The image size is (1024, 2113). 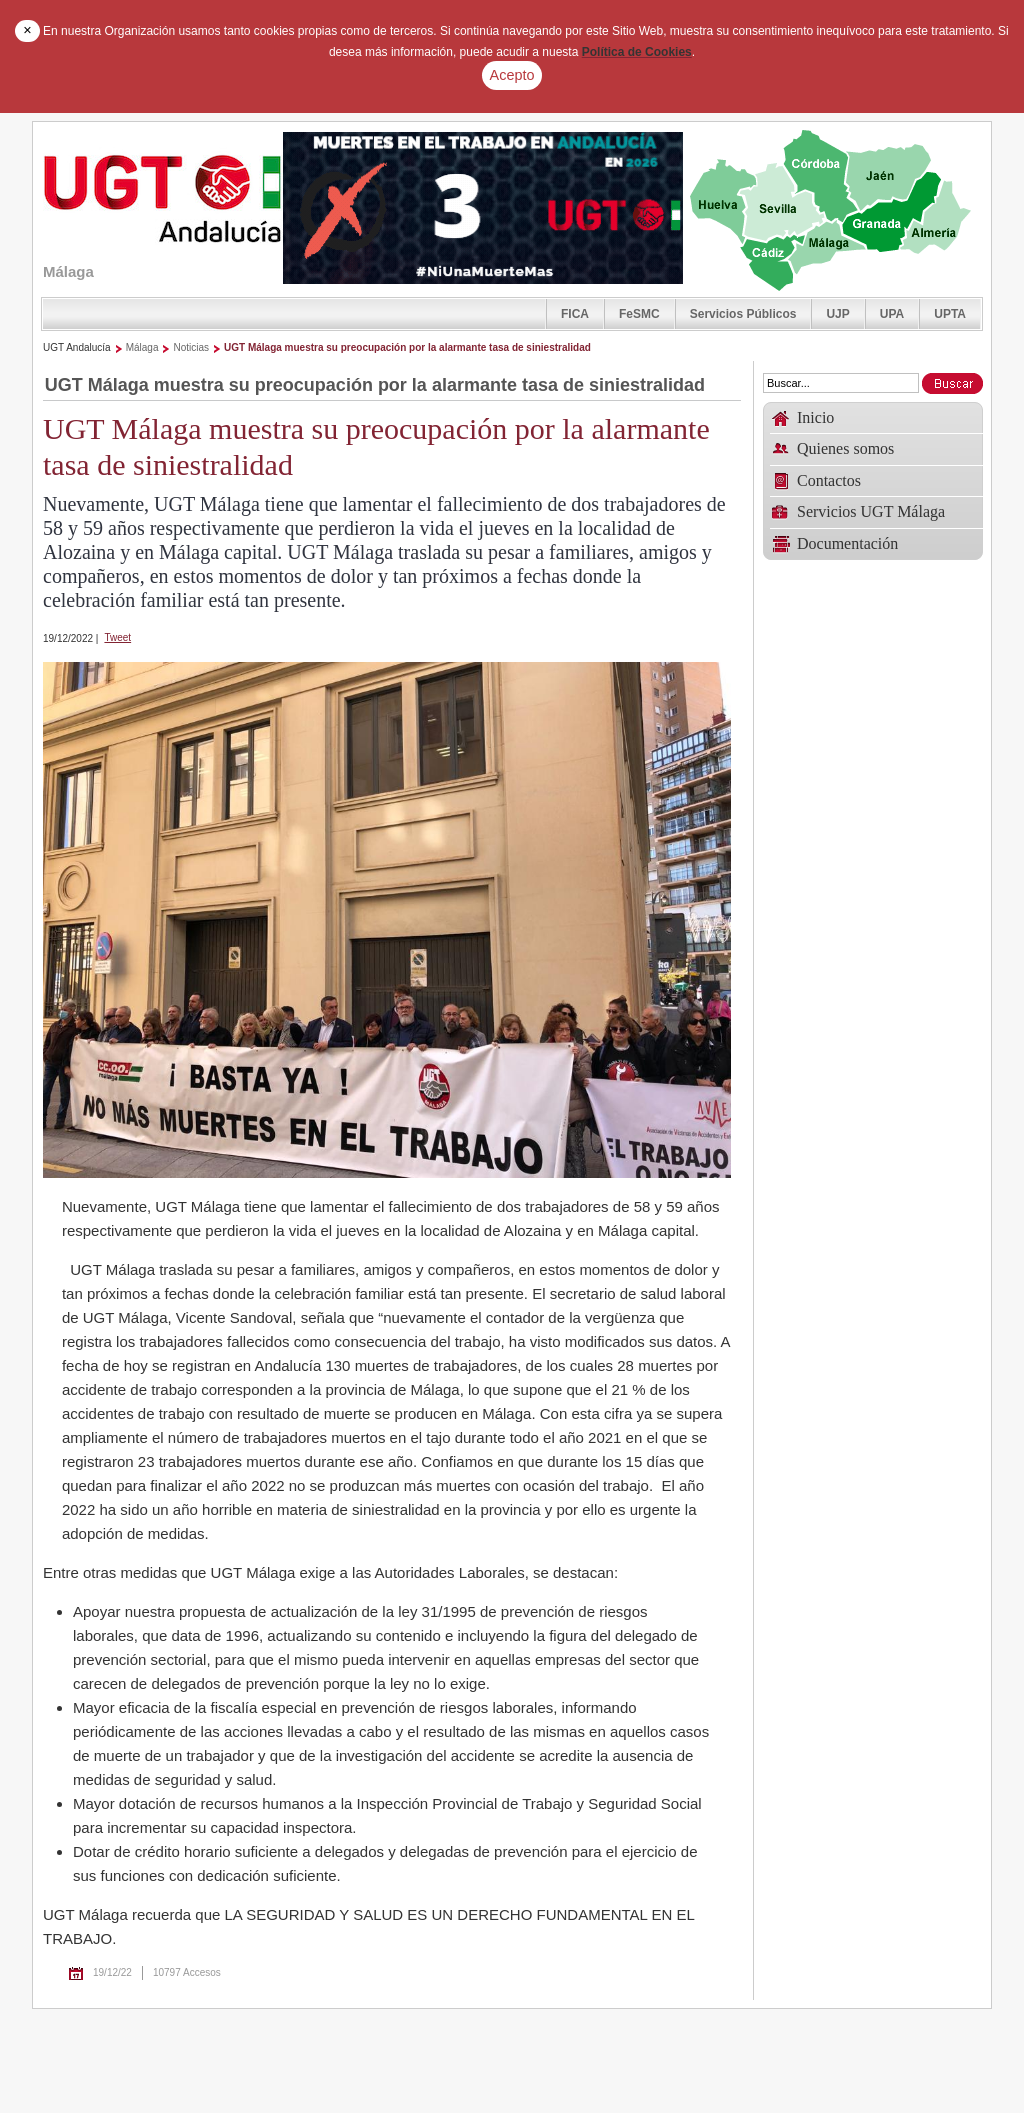 I want to click on Noticias, so click(x=191, y=347).